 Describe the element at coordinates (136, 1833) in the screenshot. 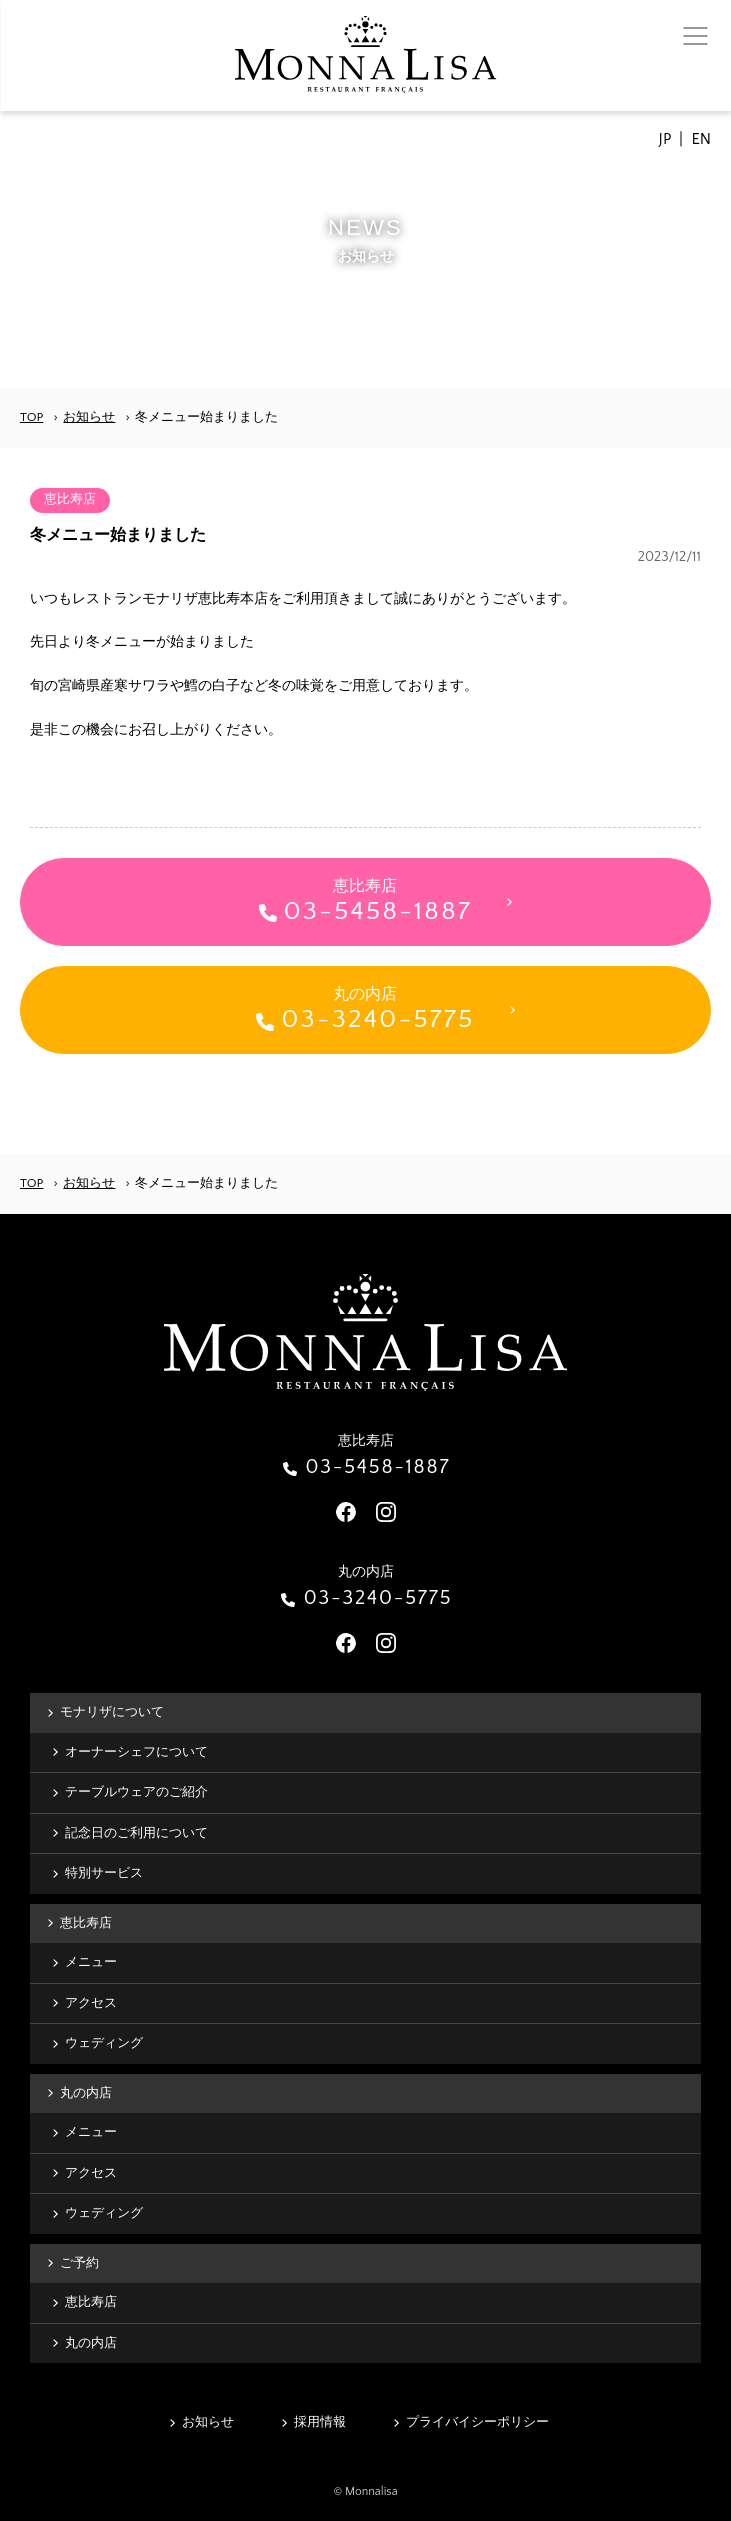

I see `記念日のご利用について` at that location.